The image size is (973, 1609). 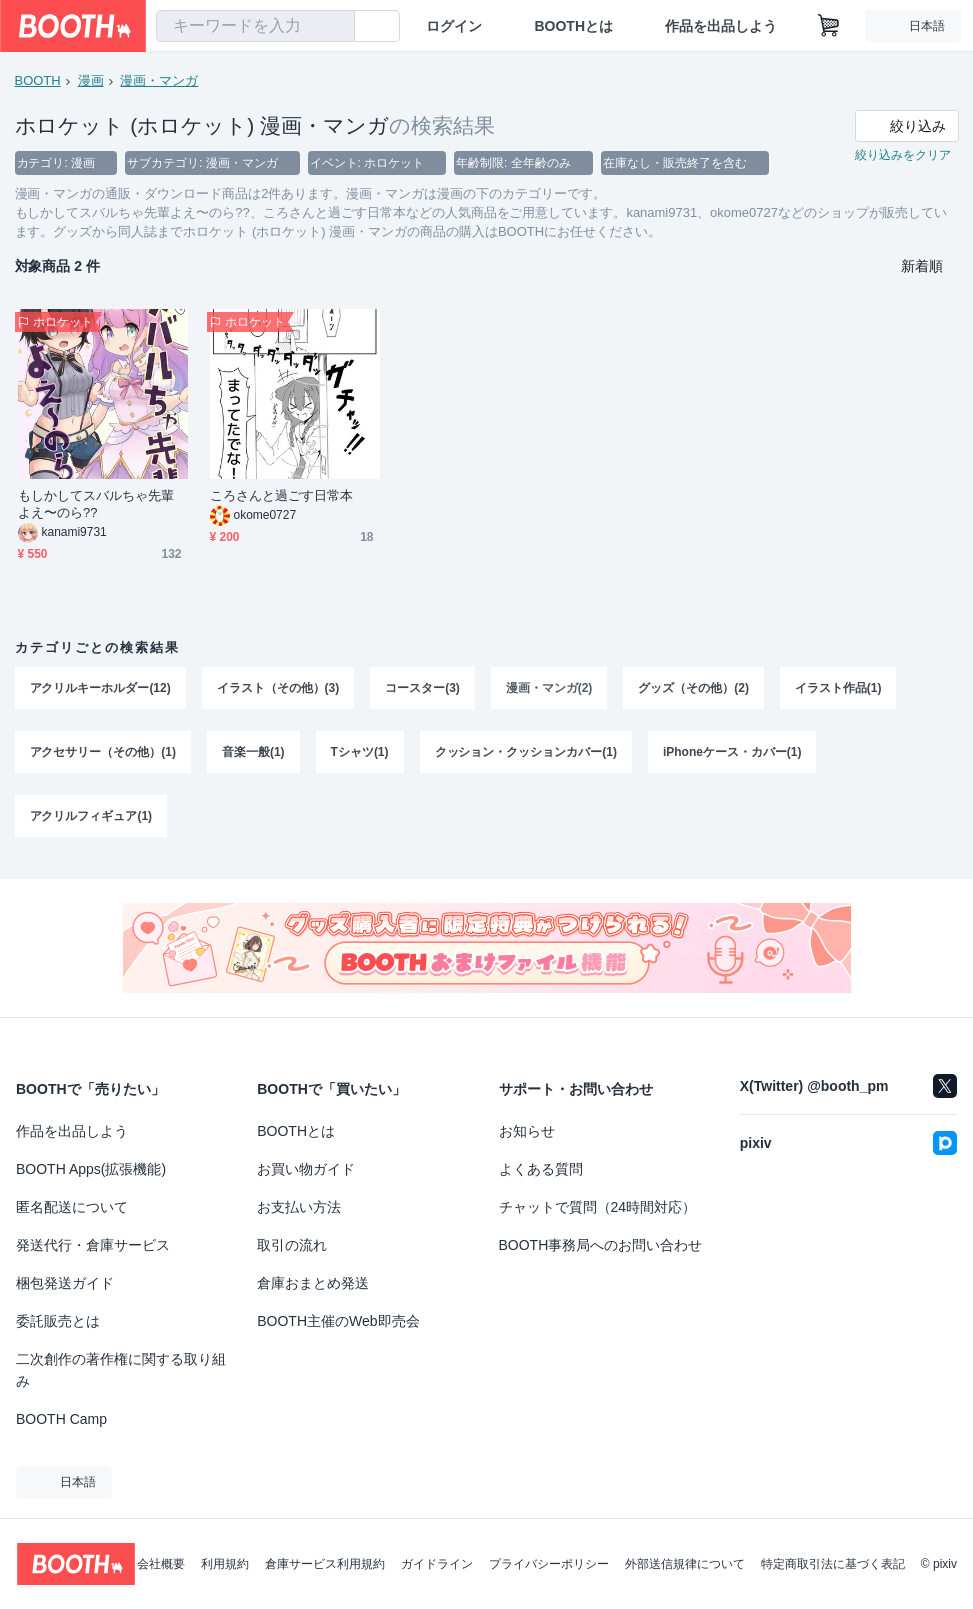 I want to click on お買い物ガイド, so click(x=306, y=1169).